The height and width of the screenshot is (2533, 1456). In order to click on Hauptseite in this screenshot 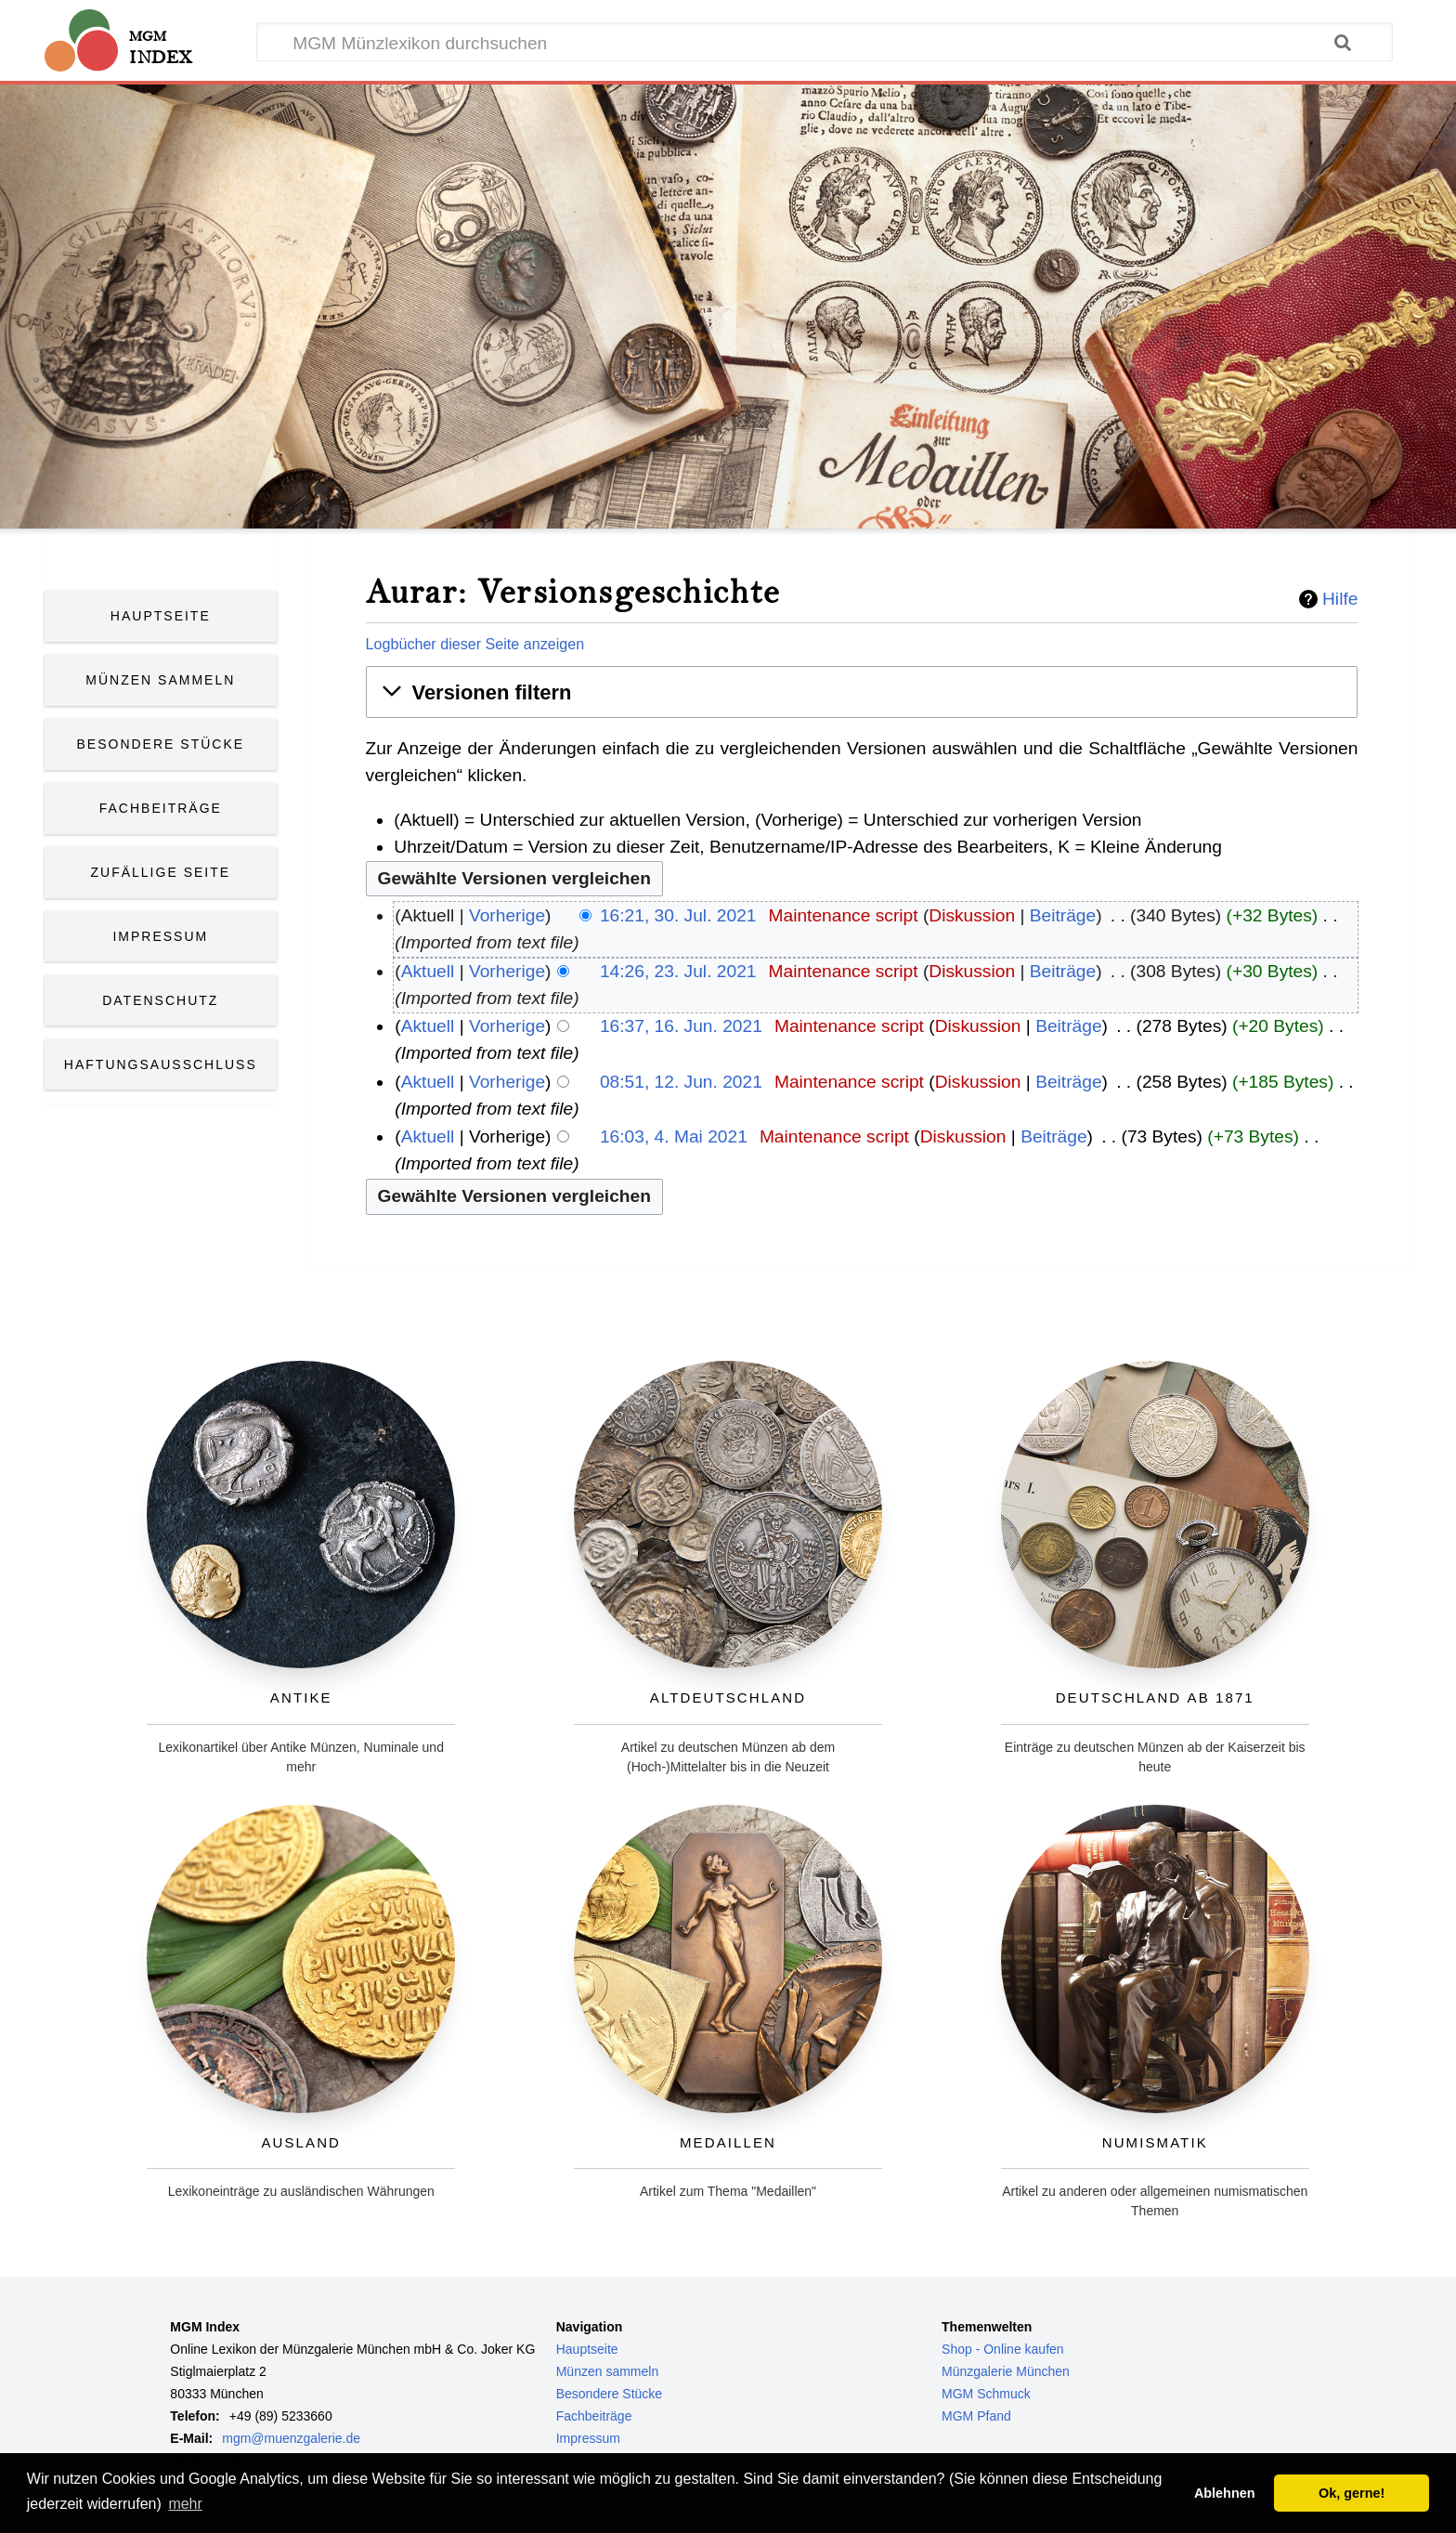, I will do `click(160, 615)`.